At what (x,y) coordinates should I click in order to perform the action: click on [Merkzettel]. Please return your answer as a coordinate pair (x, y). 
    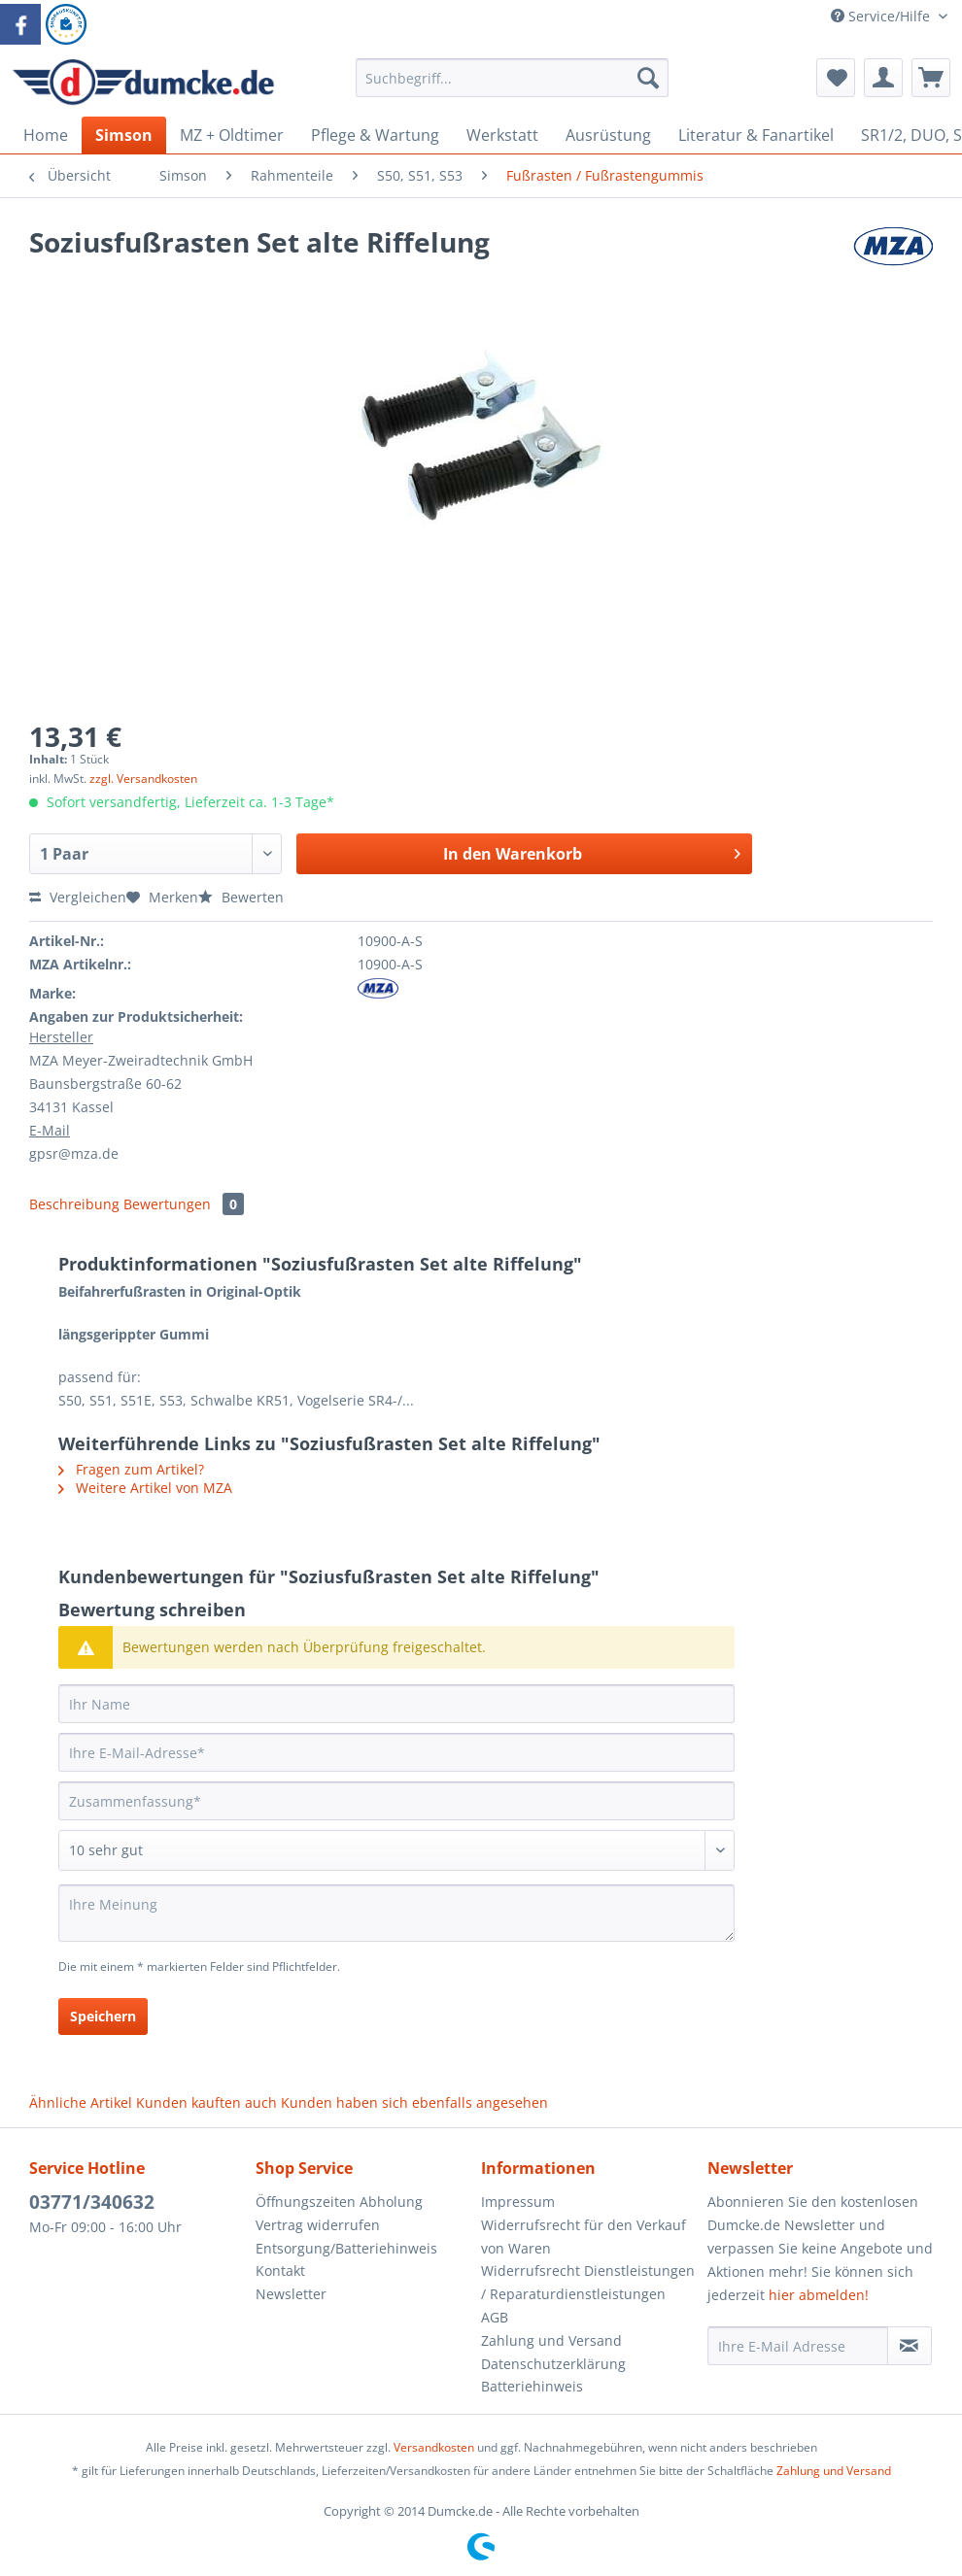
    Looking at the image, I should click on (835, 77).